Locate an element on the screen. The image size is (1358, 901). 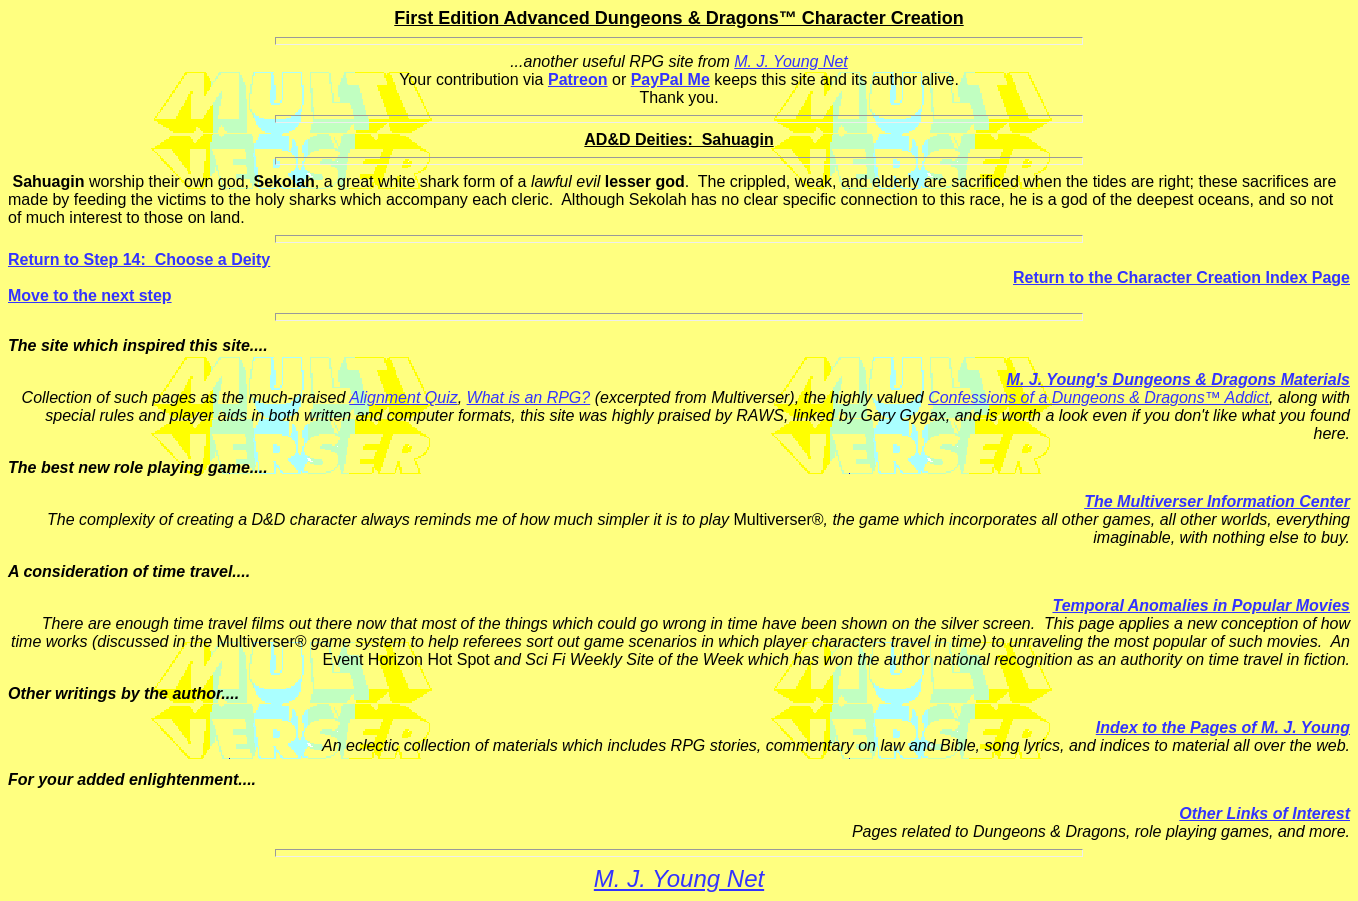
Confessions of a Dungeons & Dragons™ Addict is located at coordinates (1098, 397).